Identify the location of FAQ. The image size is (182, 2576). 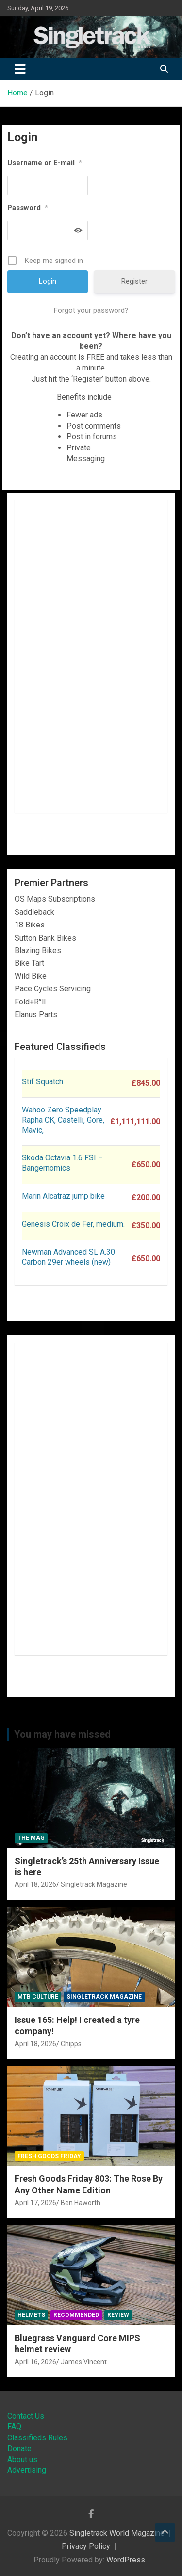
(14, 2426).